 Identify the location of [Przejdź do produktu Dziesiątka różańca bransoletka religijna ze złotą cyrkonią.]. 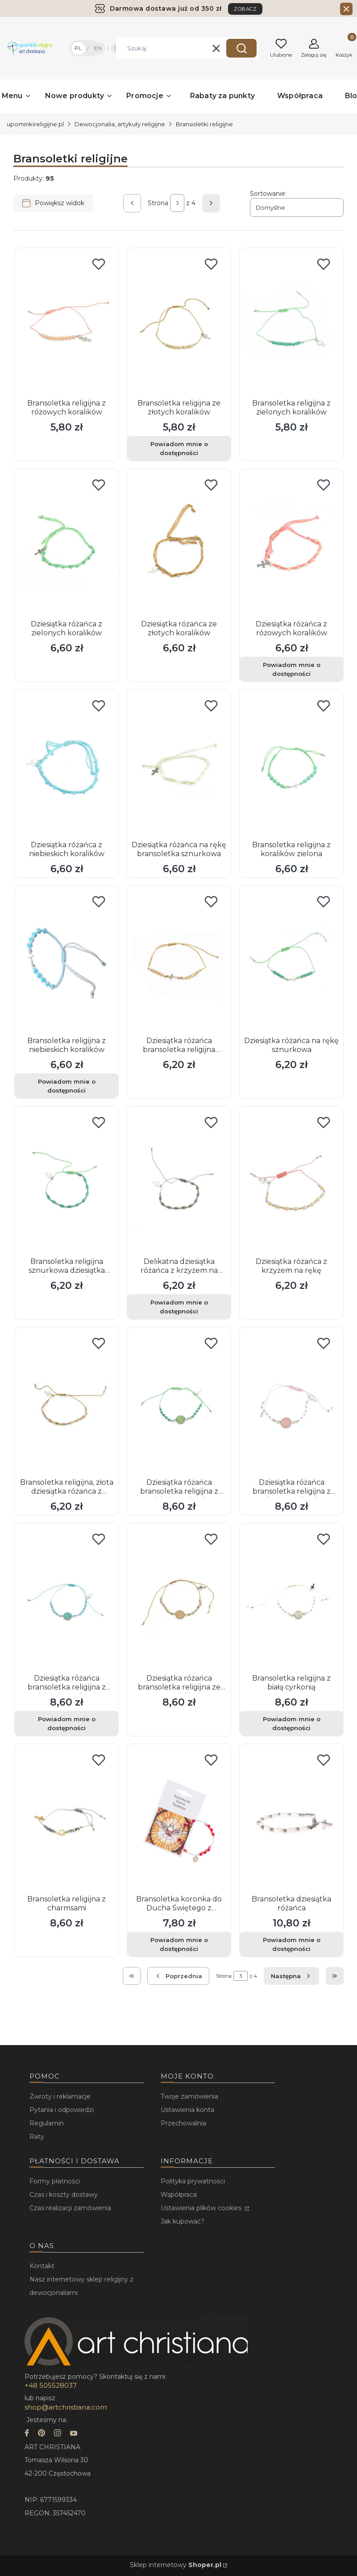
(179, 1599).